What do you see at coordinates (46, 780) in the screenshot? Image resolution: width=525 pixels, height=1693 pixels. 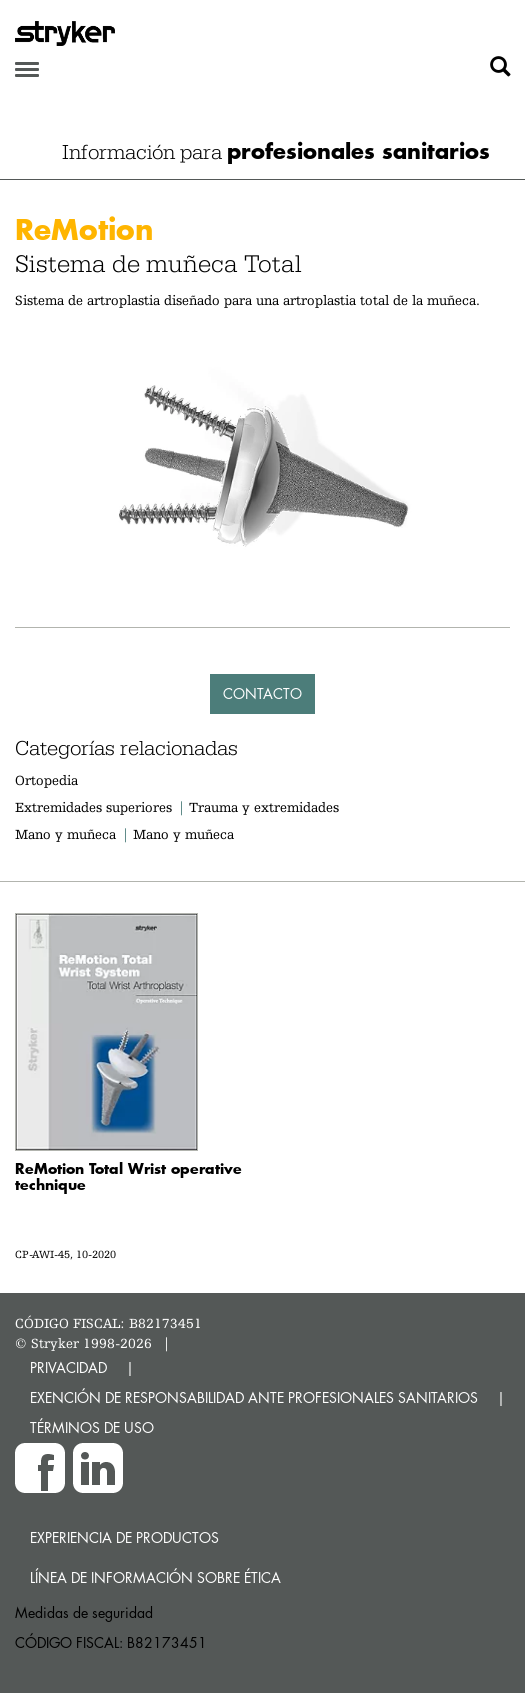 I see `Ortopedia` at bounding box center [46, 780].